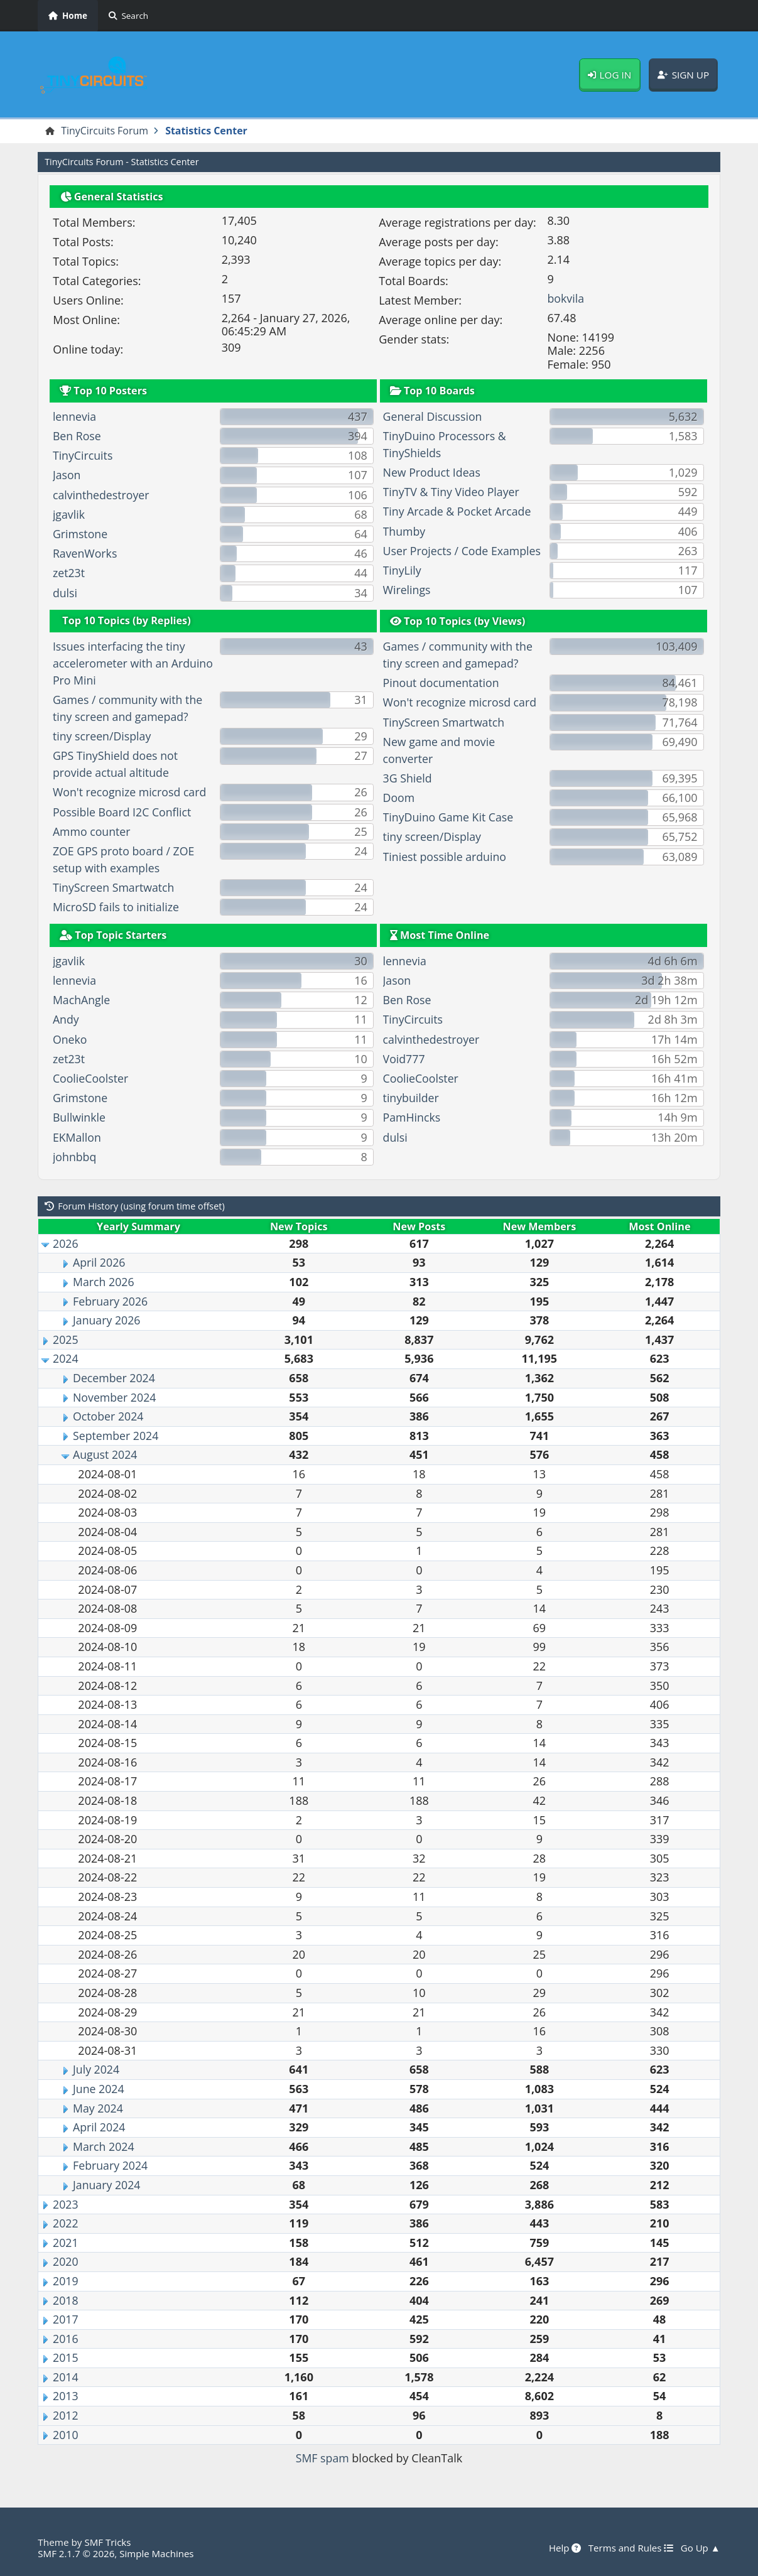 This screenshot has width=758, height=2576. Describe the element at coordinates (77, 435) in the screenshot. I see `Ben Rose` at that location.